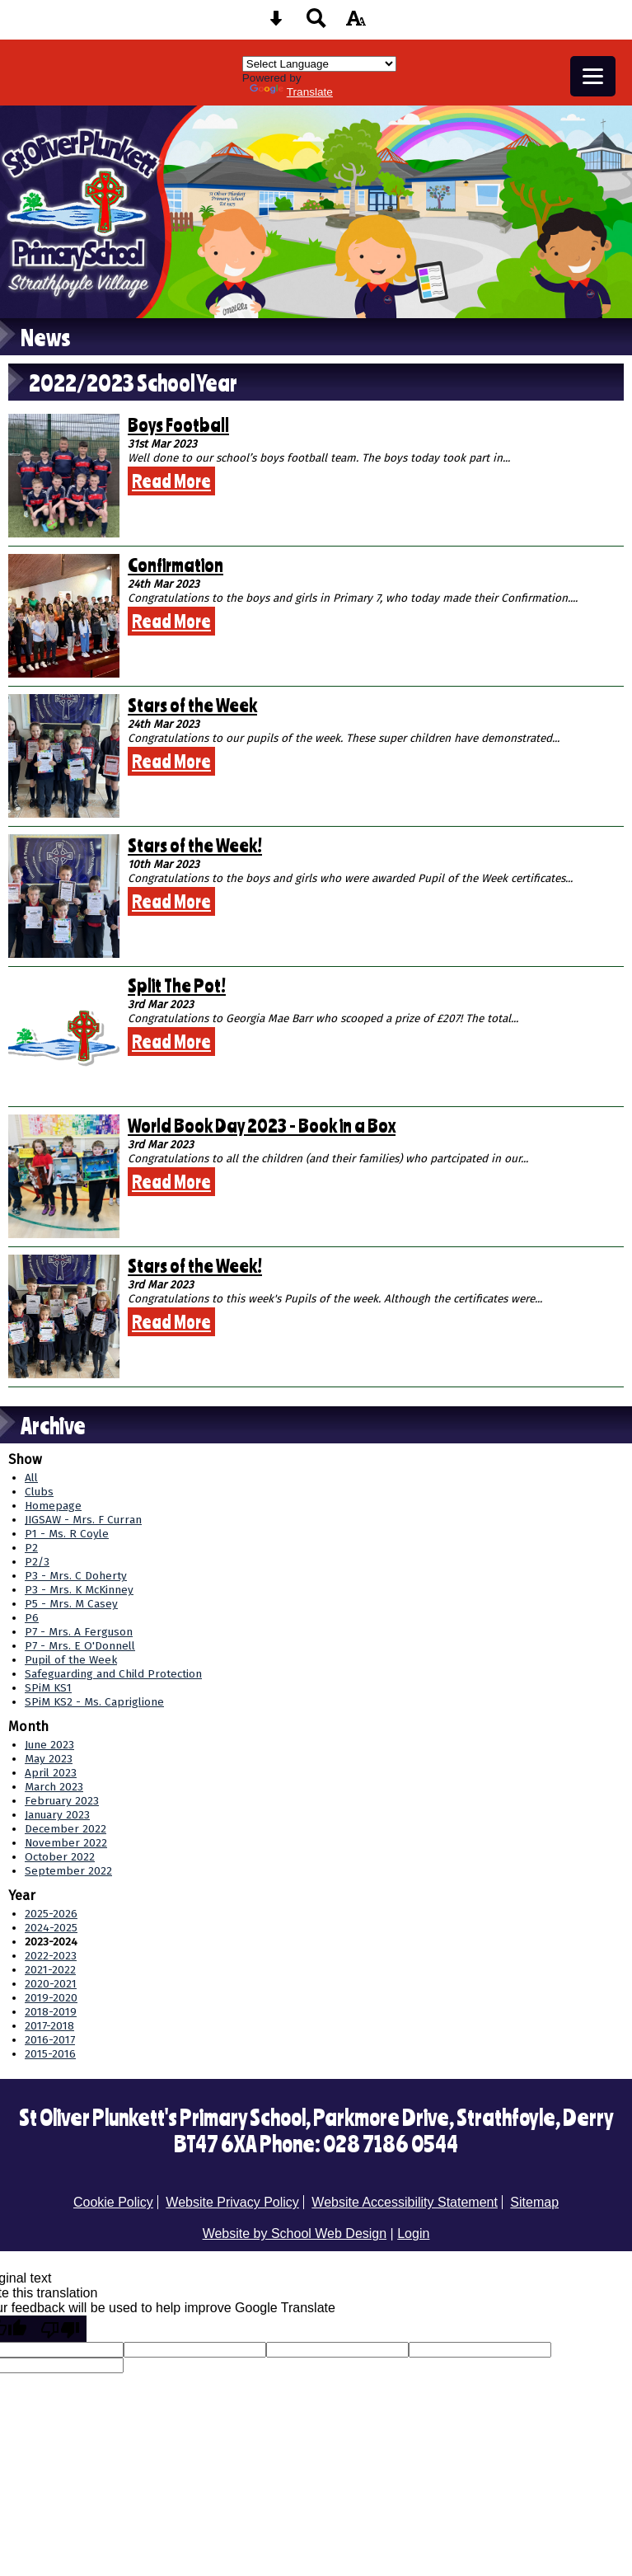 The height and width of the screenshot is (2576, 632). What do you see at coordinates (79, 1632) in the screenshot?
I see `P7 - Mrs. A Ferguson` at bounding box center [79, 1632].